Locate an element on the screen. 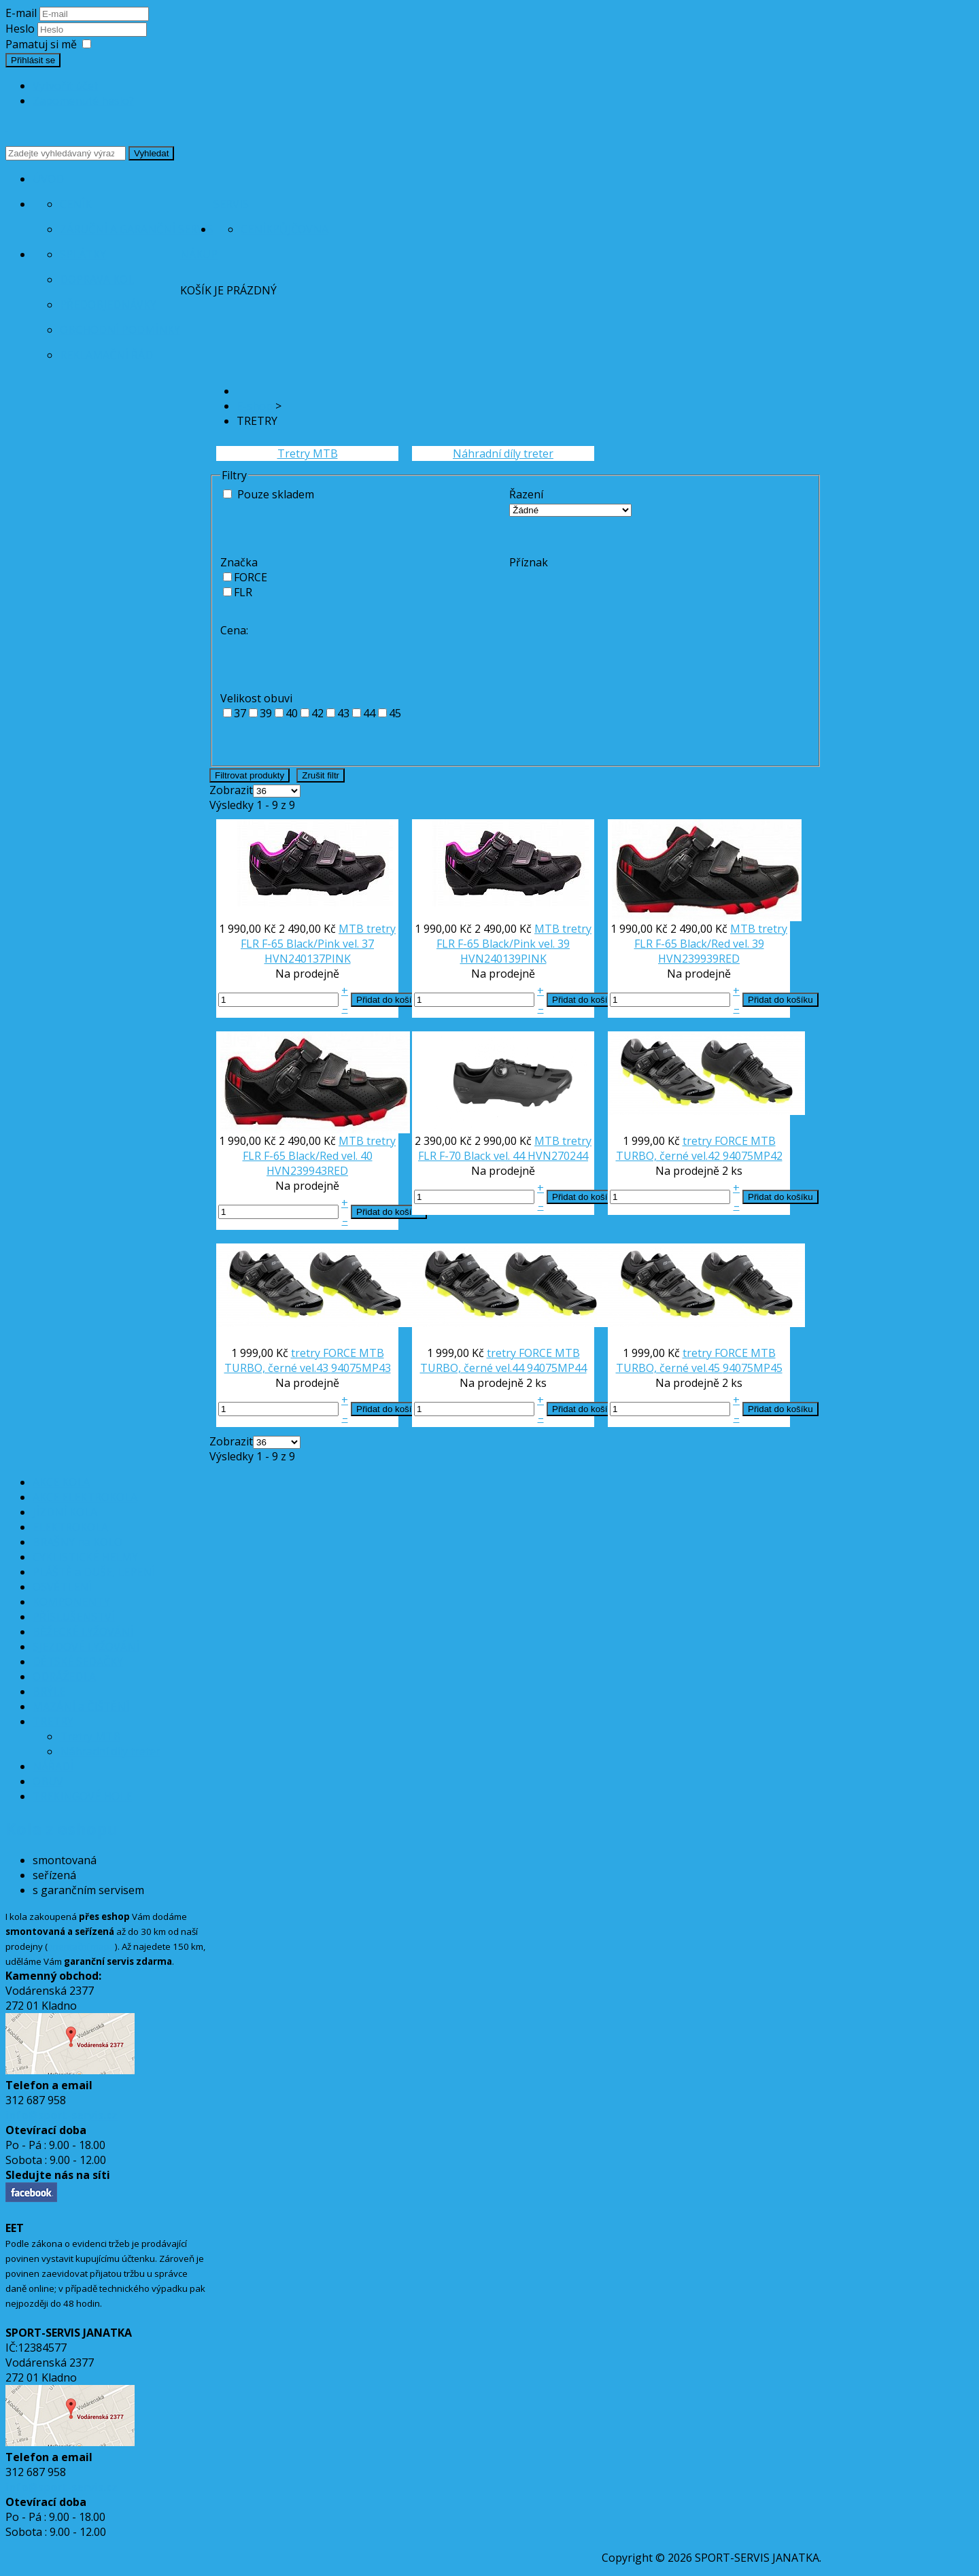  HVN239943RED is located at coordinates (307, 1170).